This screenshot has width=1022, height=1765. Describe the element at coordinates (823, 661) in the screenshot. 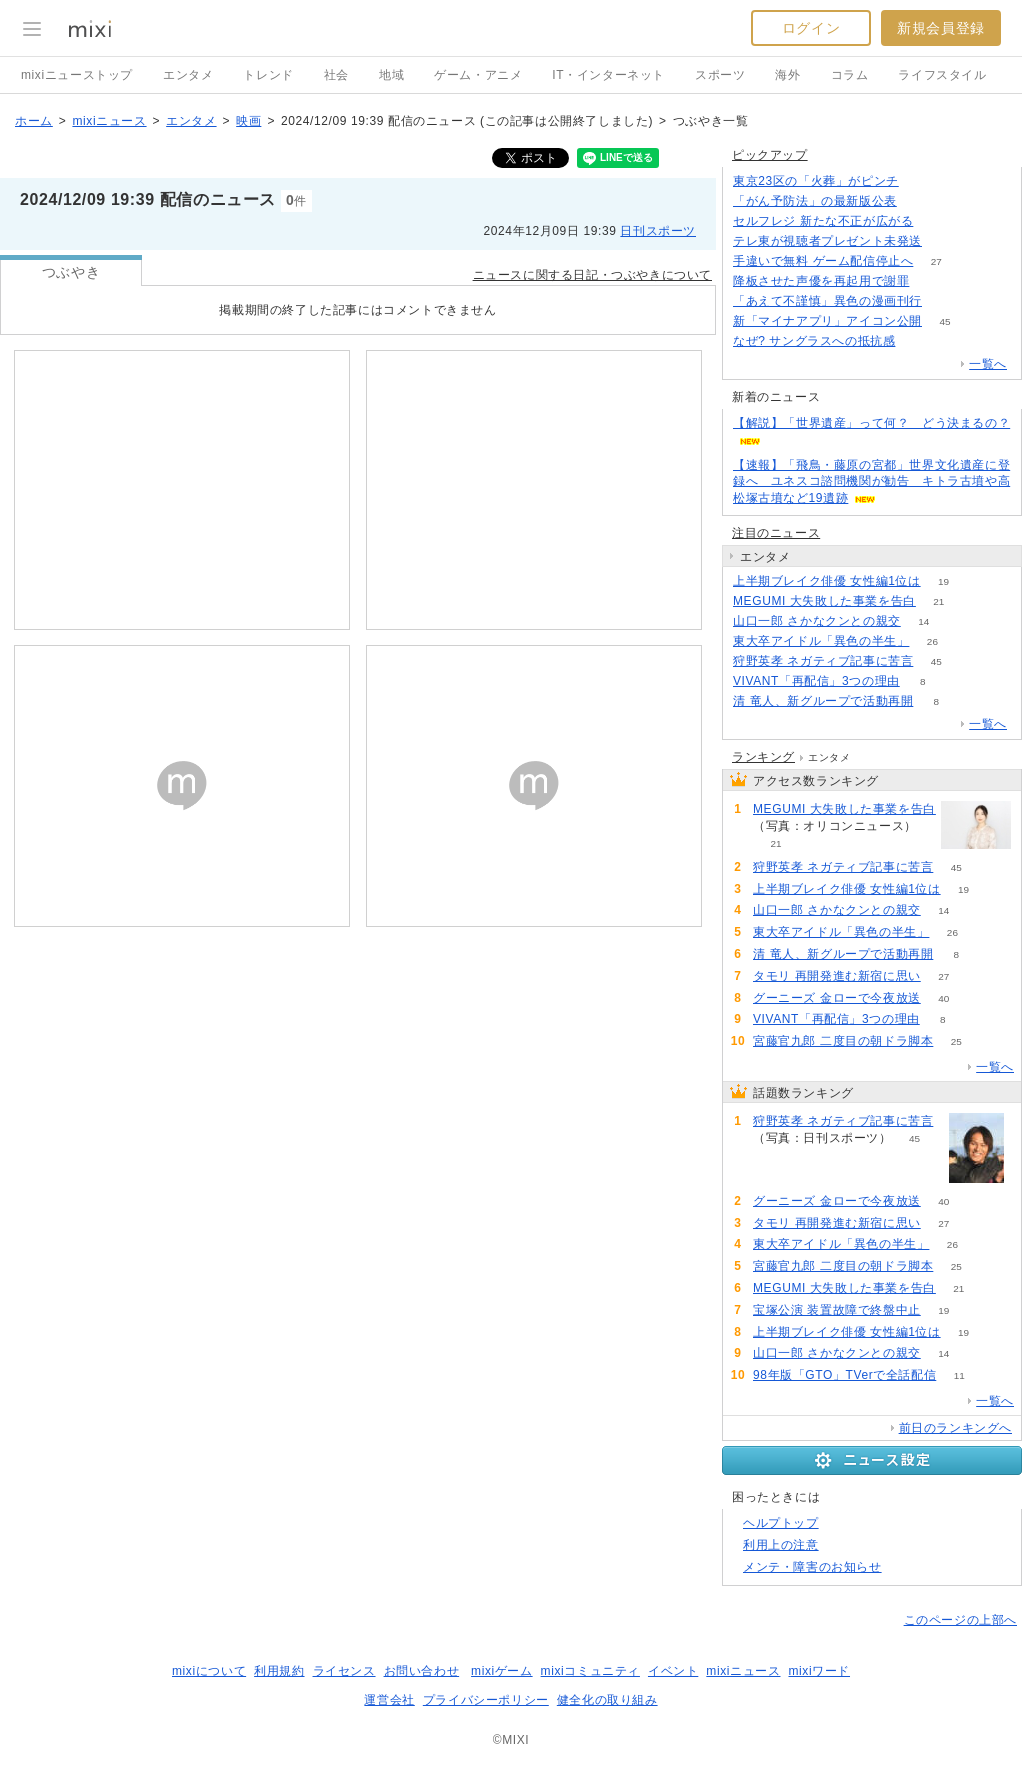

I see `狩野英孝 ネガティブ記事に苦言` at that location.